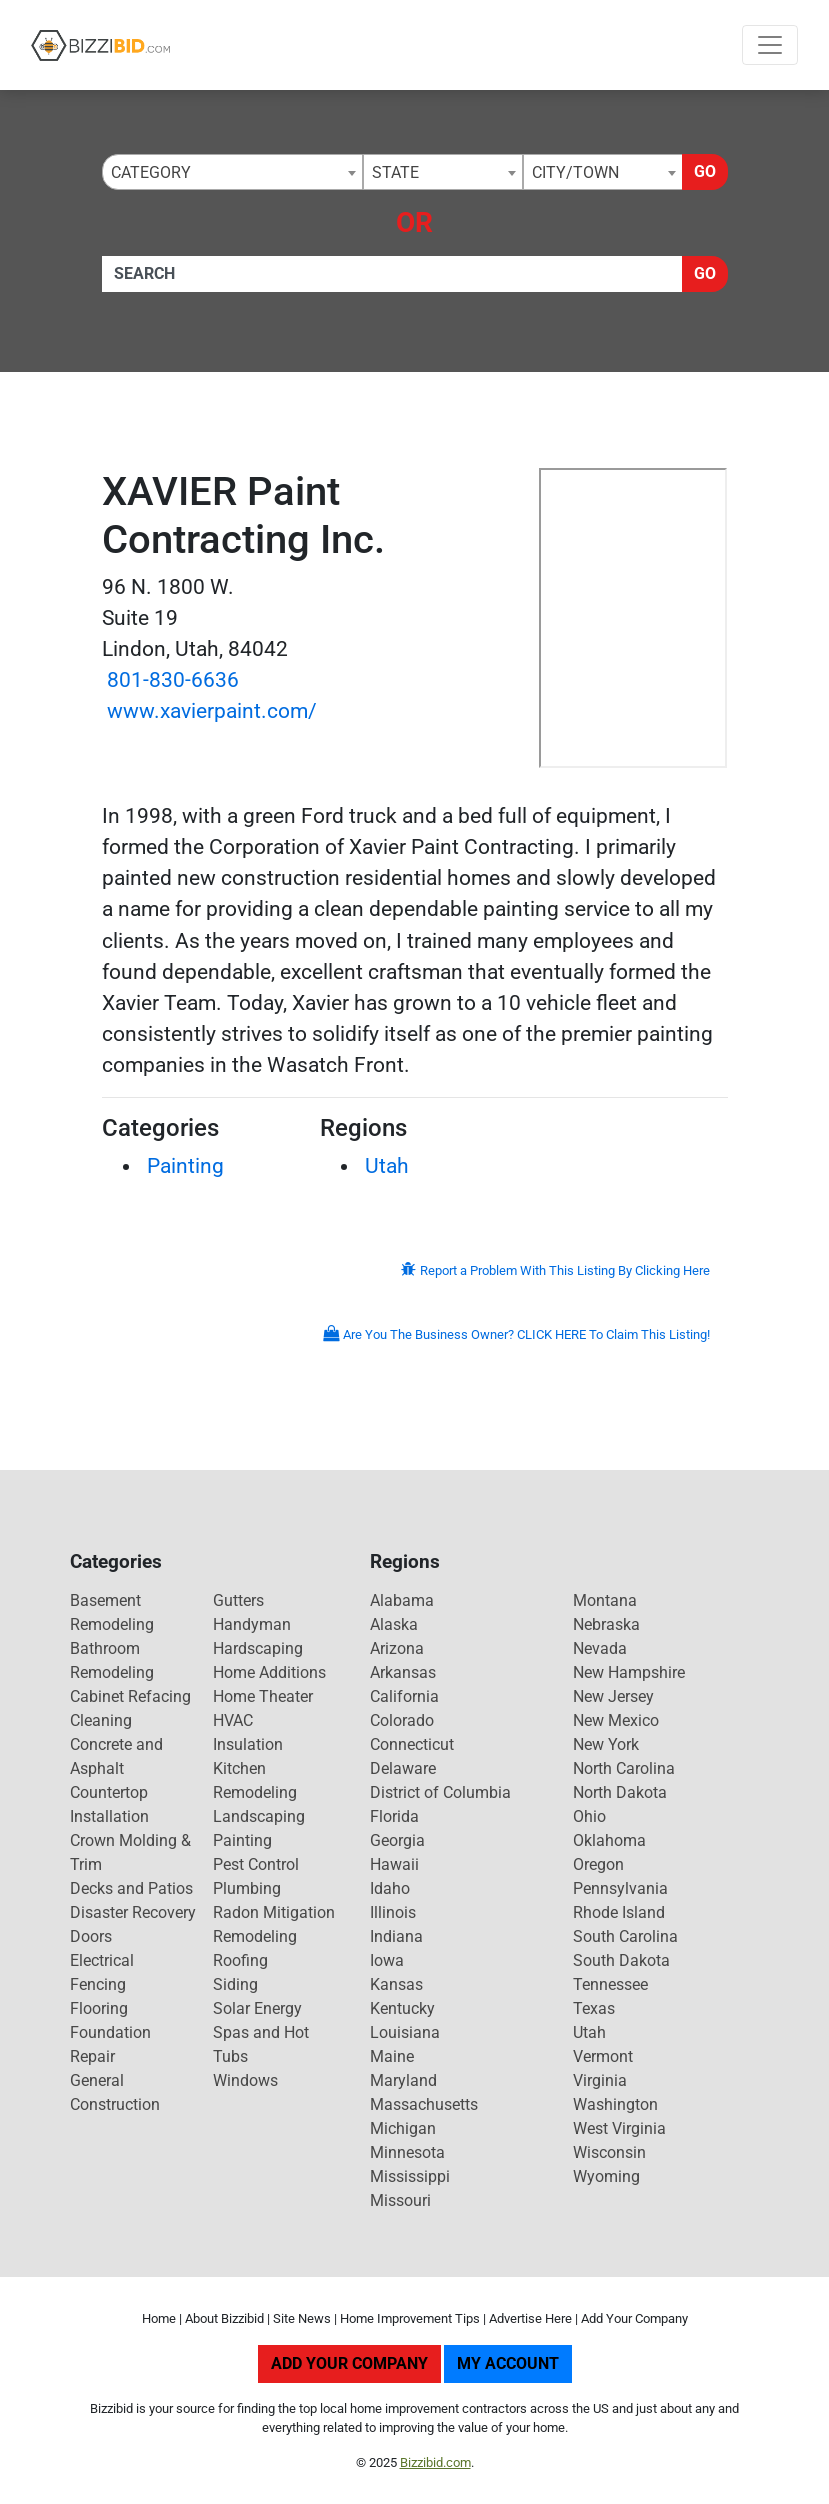 Image resolution: width=829 pixels, height=2504 pixels. What do you see at coordinates (173, 680) in the screenshot?
I see `801-830-6636` at bounding box center [173, 680].